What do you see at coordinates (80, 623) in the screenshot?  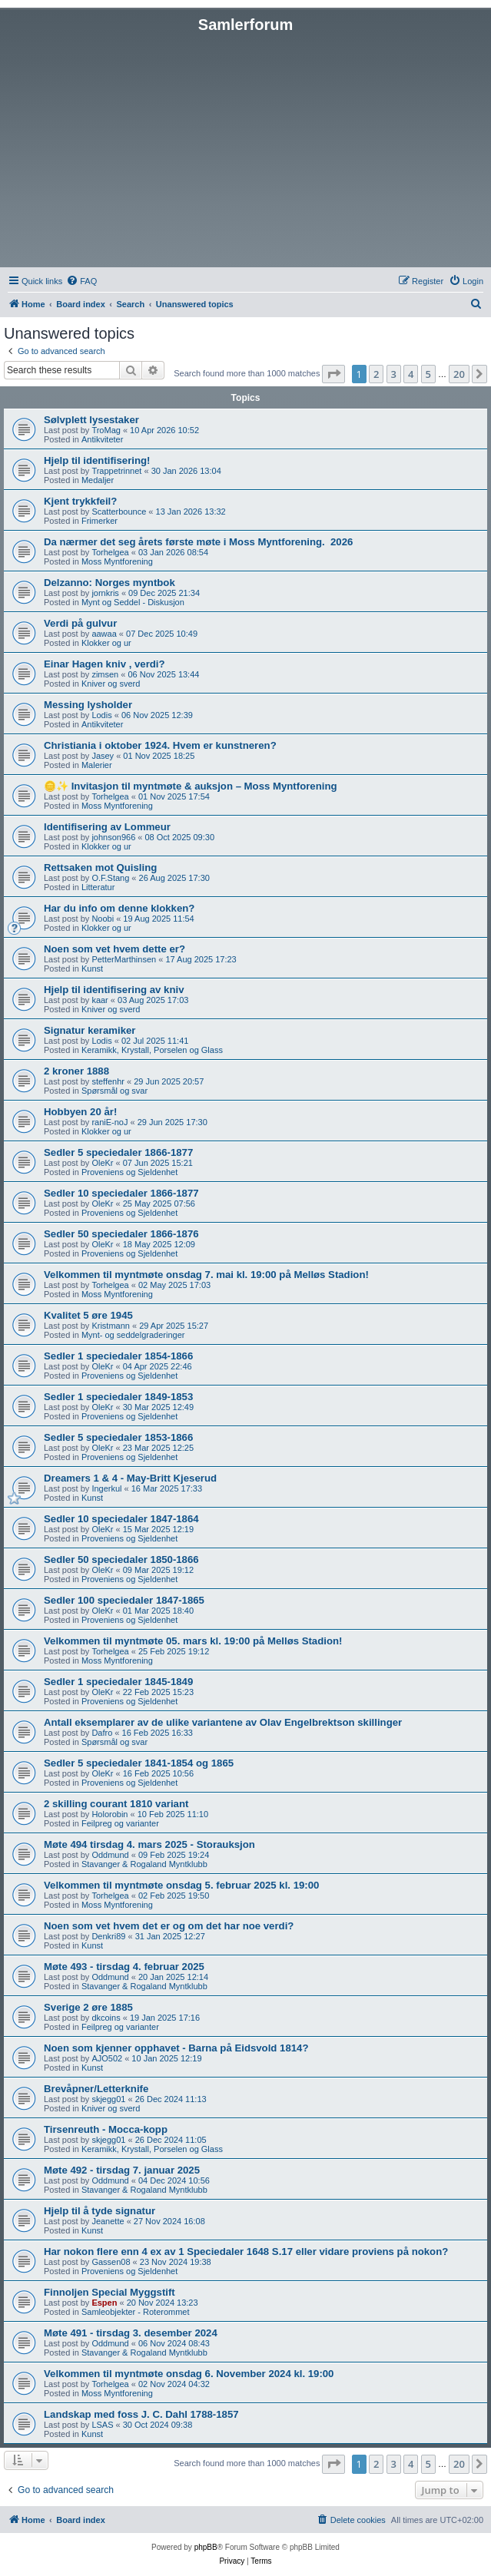 I see `Verdi på gulvur` at bounding box center [80, 623].